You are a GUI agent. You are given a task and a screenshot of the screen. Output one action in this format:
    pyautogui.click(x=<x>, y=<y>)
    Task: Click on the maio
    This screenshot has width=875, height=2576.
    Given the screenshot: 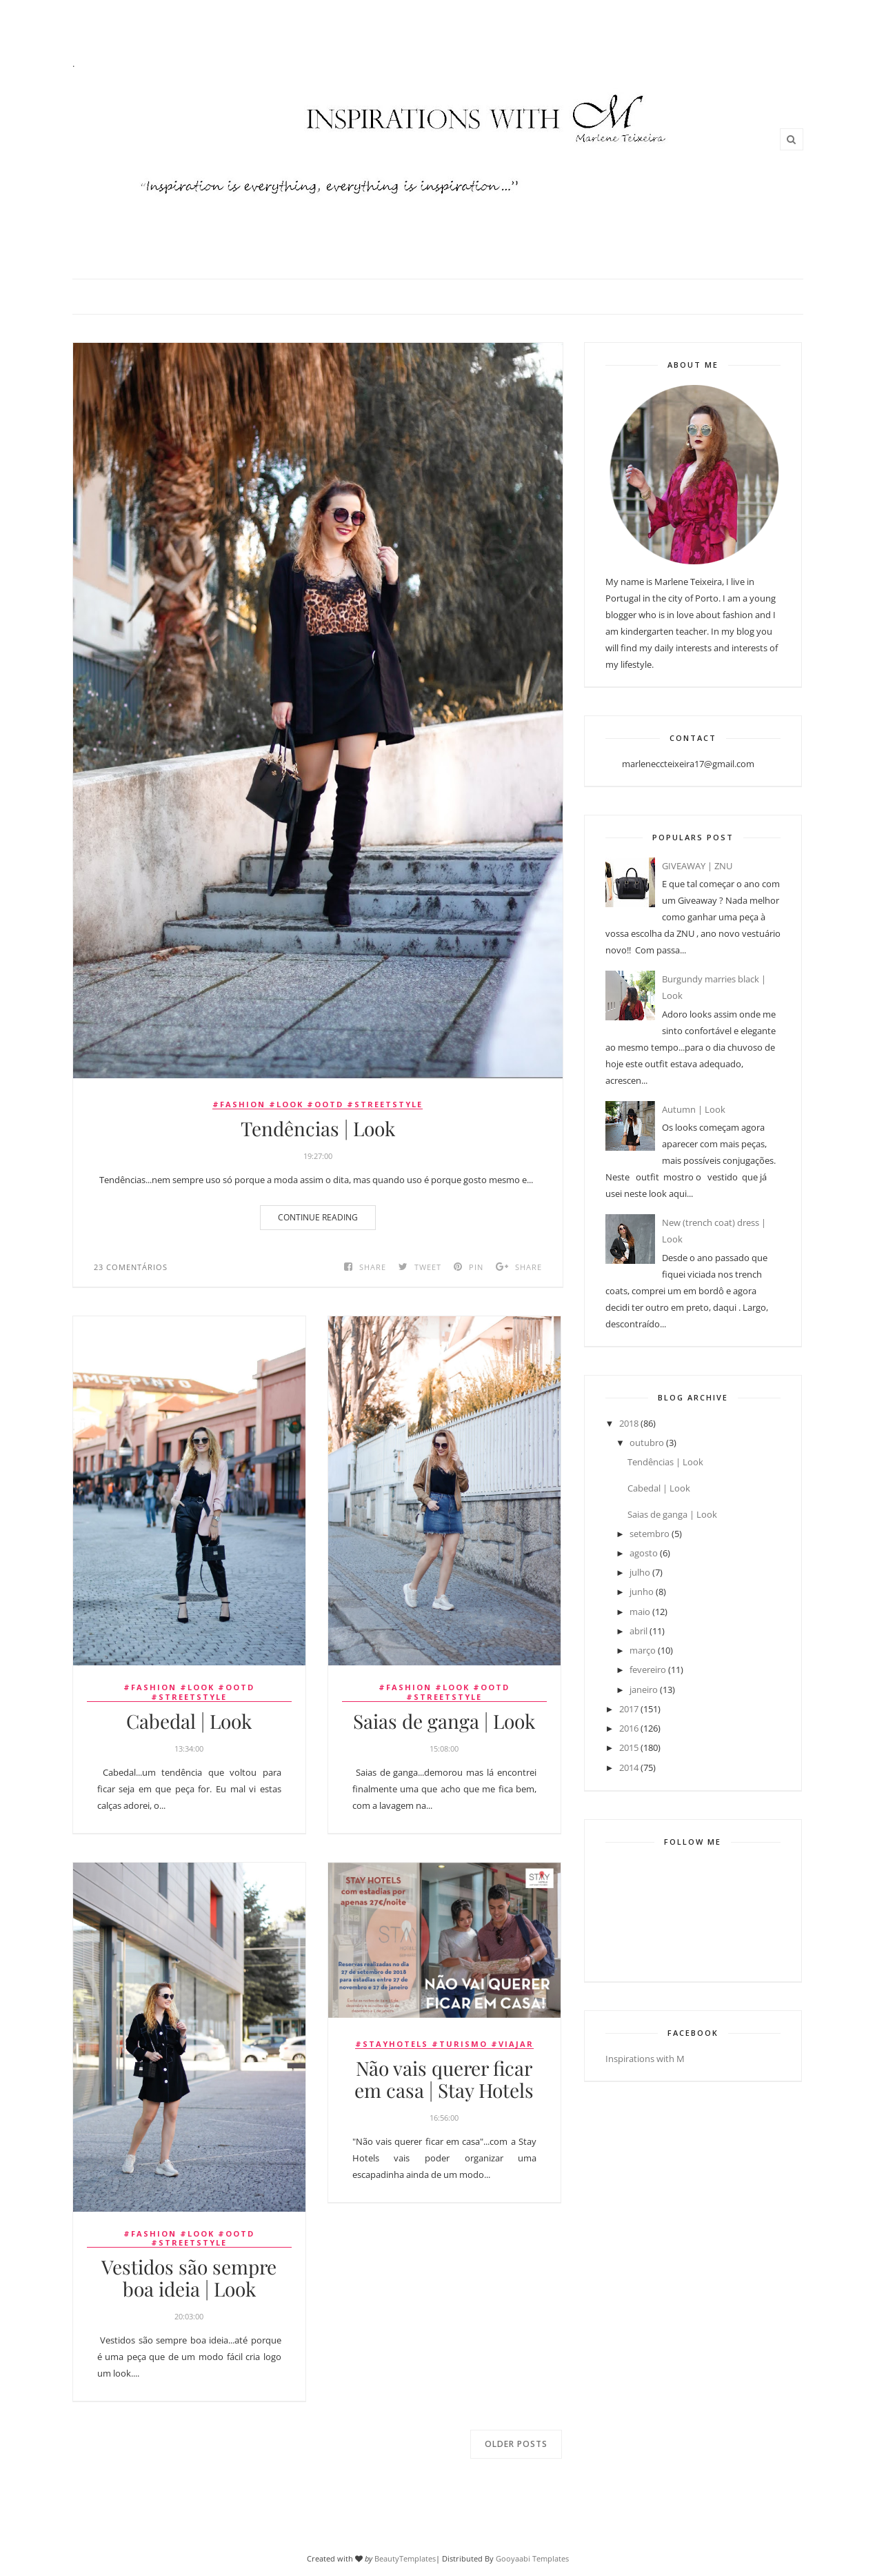 What is the action you would take?
    pyautogui.click(x=640, y=1611)
    